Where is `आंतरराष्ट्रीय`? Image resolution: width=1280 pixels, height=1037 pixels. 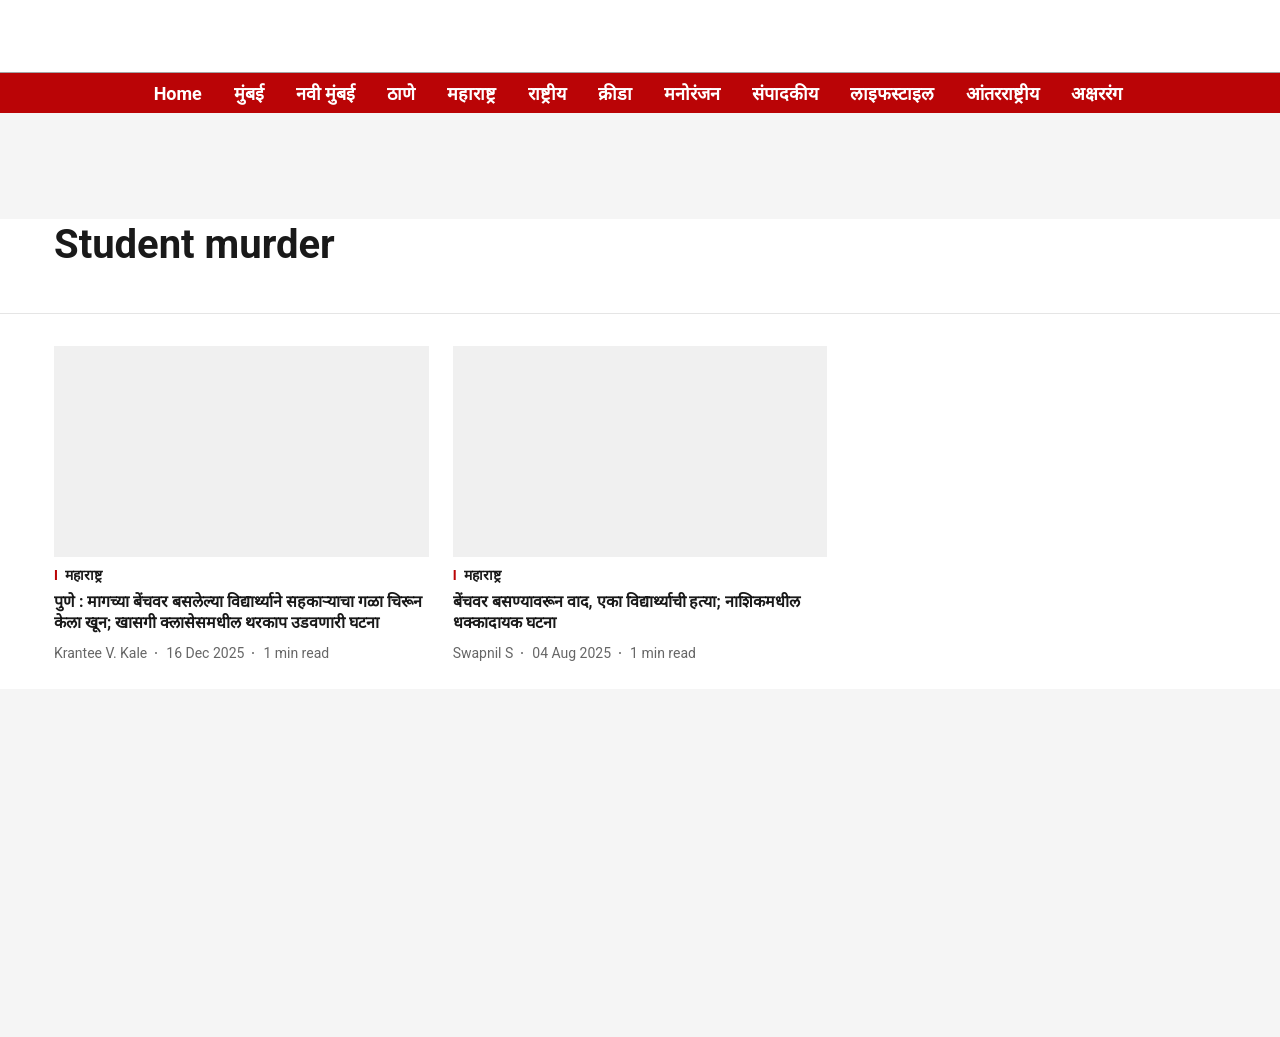 आंतरराष्ट्रीय is located at coordinates (1002, 93).